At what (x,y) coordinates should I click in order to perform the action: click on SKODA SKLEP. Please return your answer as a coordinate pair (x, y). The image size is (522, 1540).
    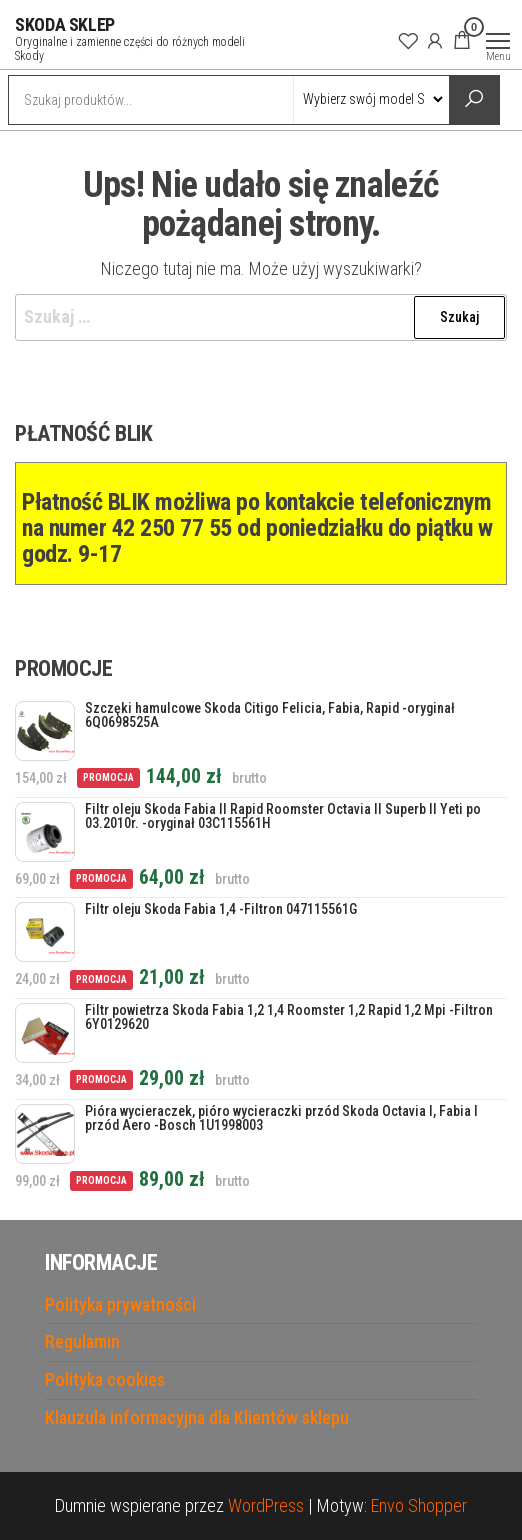
    Looking at the image, I should click on (65, 24).